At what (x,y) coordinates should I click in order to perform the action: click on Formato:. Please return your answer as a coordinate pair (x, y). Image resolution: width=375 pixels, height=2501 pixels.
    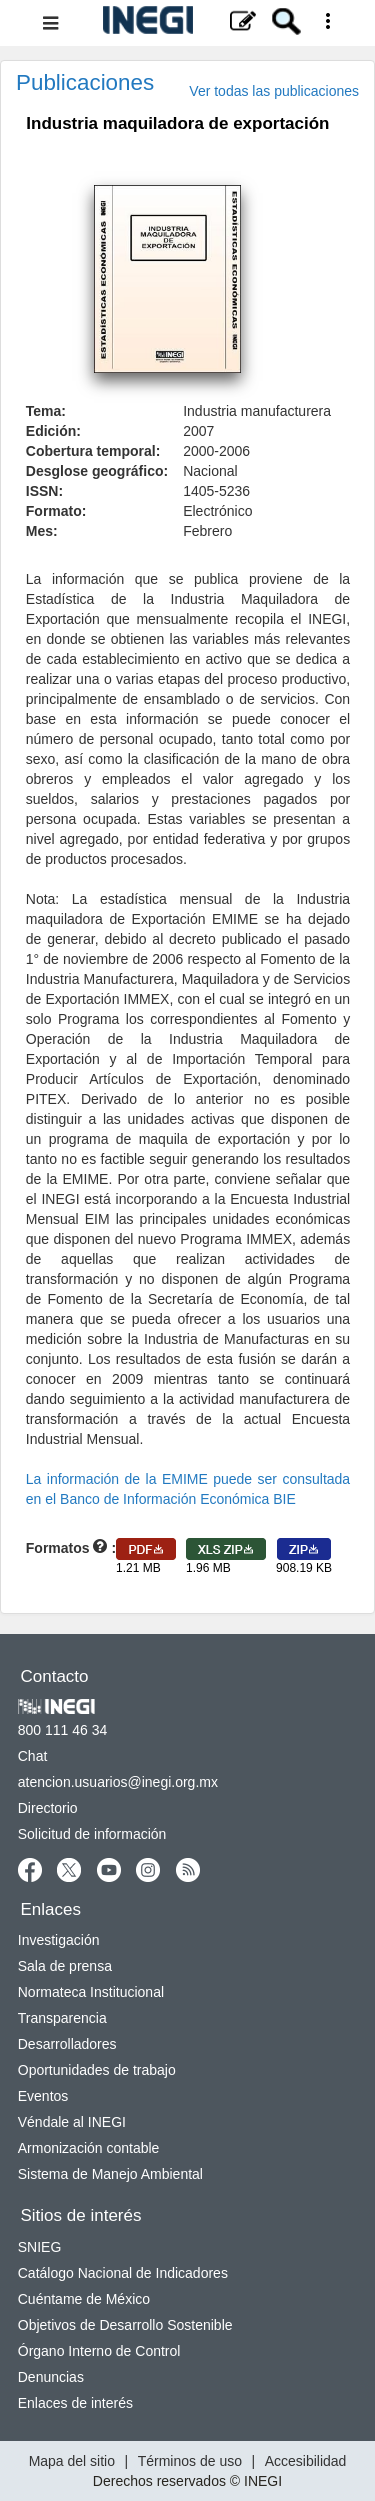
    Looking at the image, I should click on (56, 511).